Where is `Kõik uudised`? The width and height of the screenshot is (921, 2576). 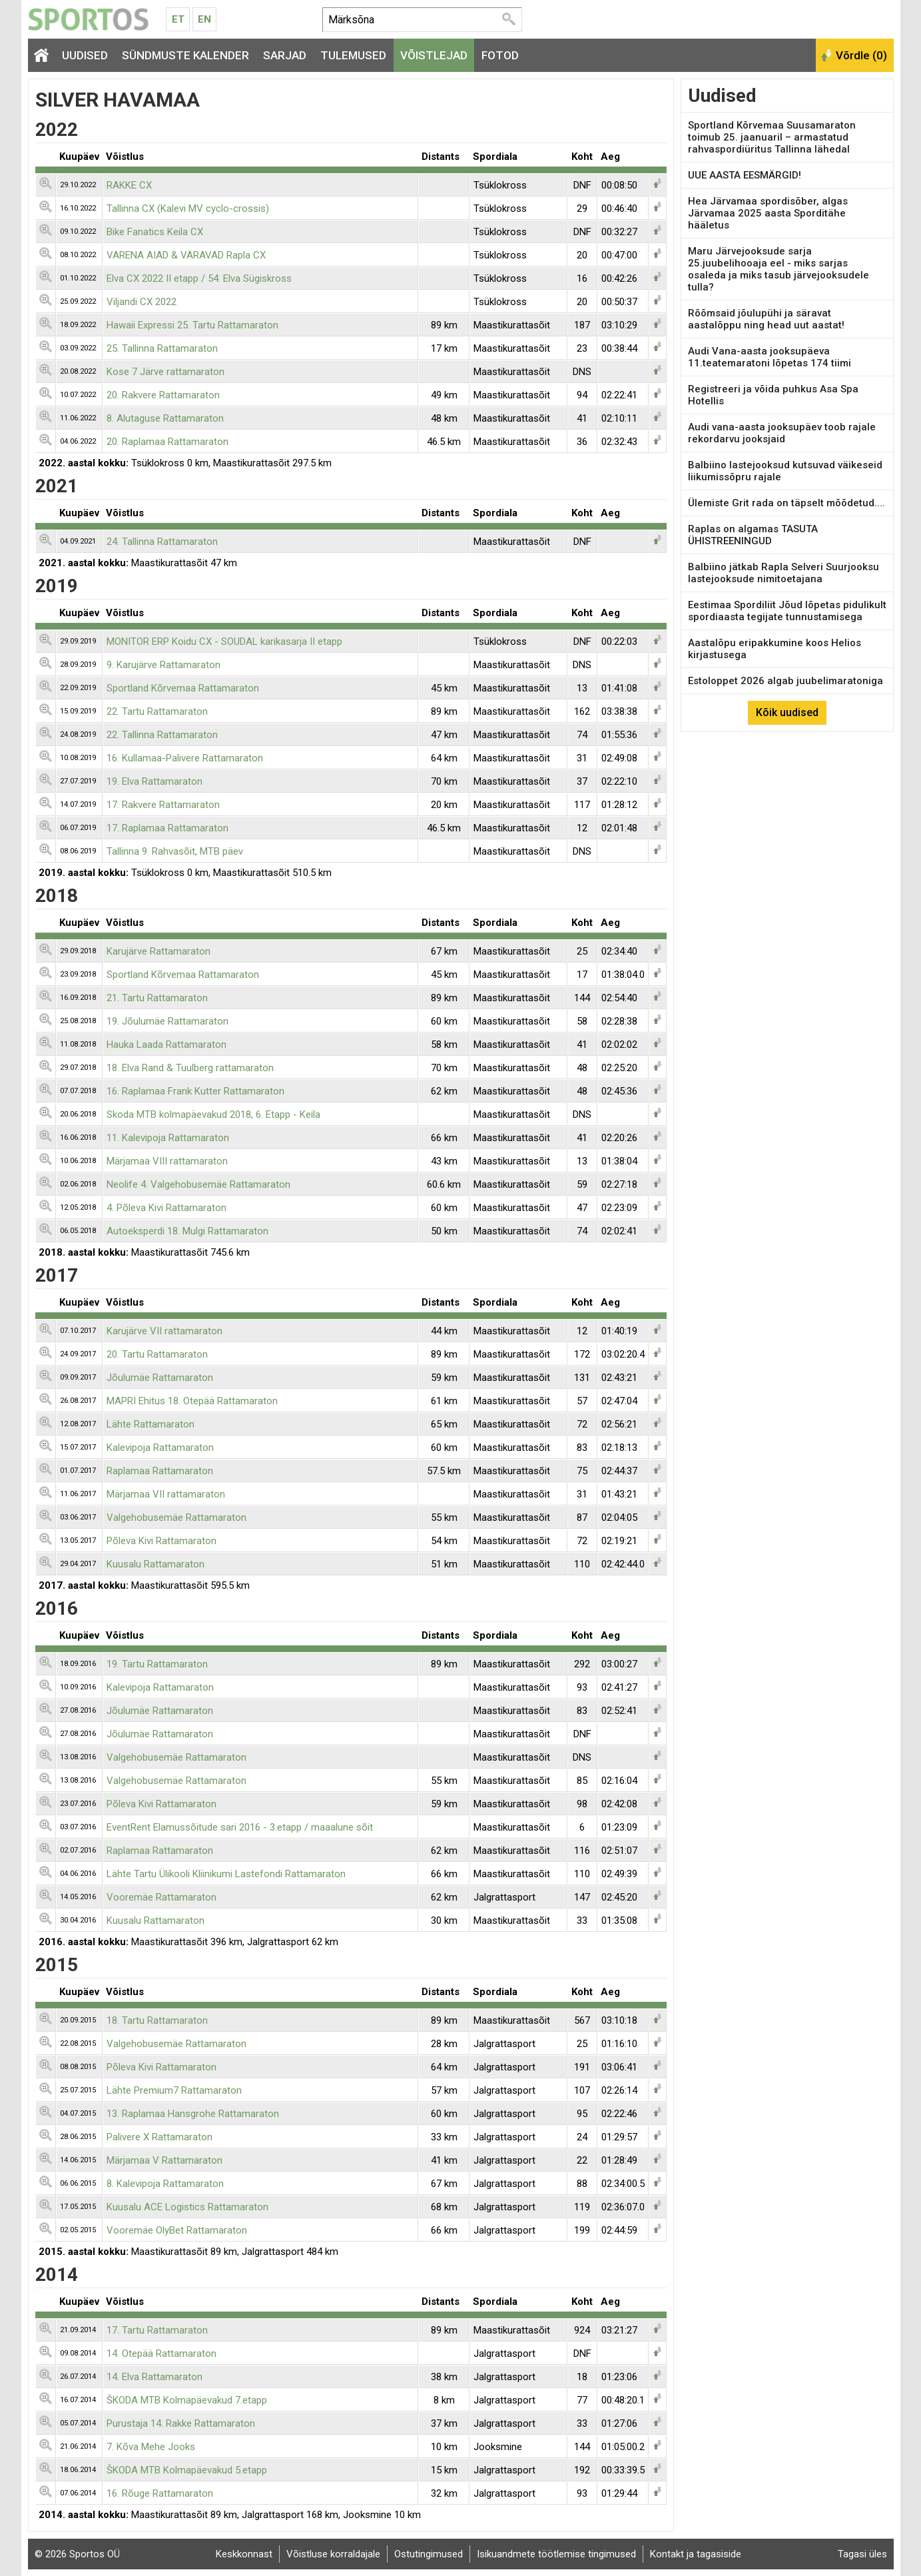 Kõik uudised is located at coordinates (787, 712).